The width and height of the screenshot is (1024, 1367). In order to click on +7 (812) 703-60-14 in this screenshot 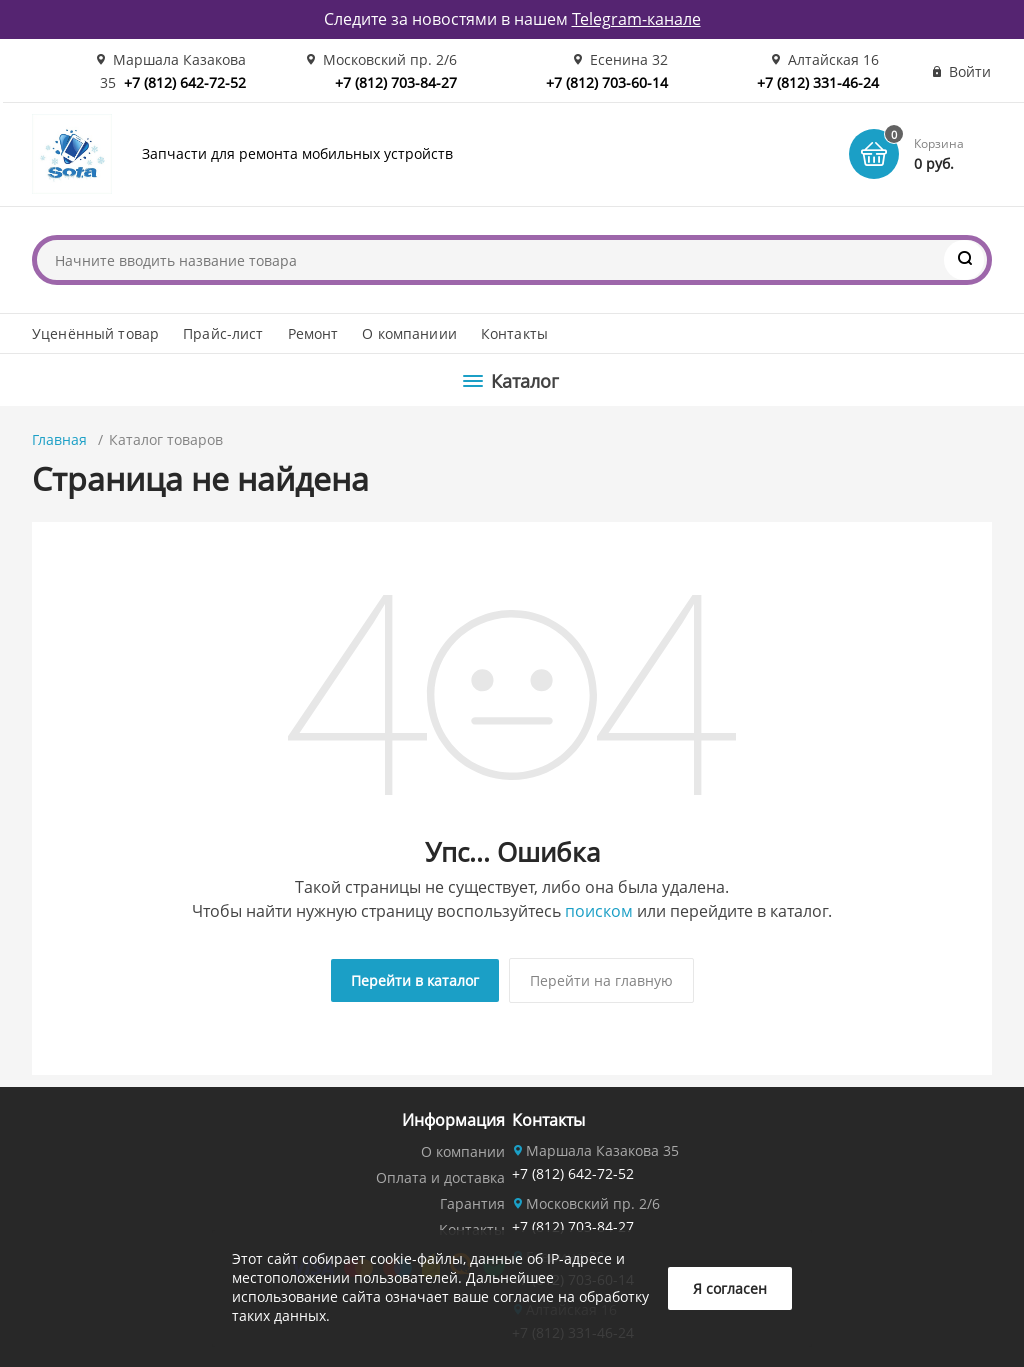, I will do `click(607, 82)`.